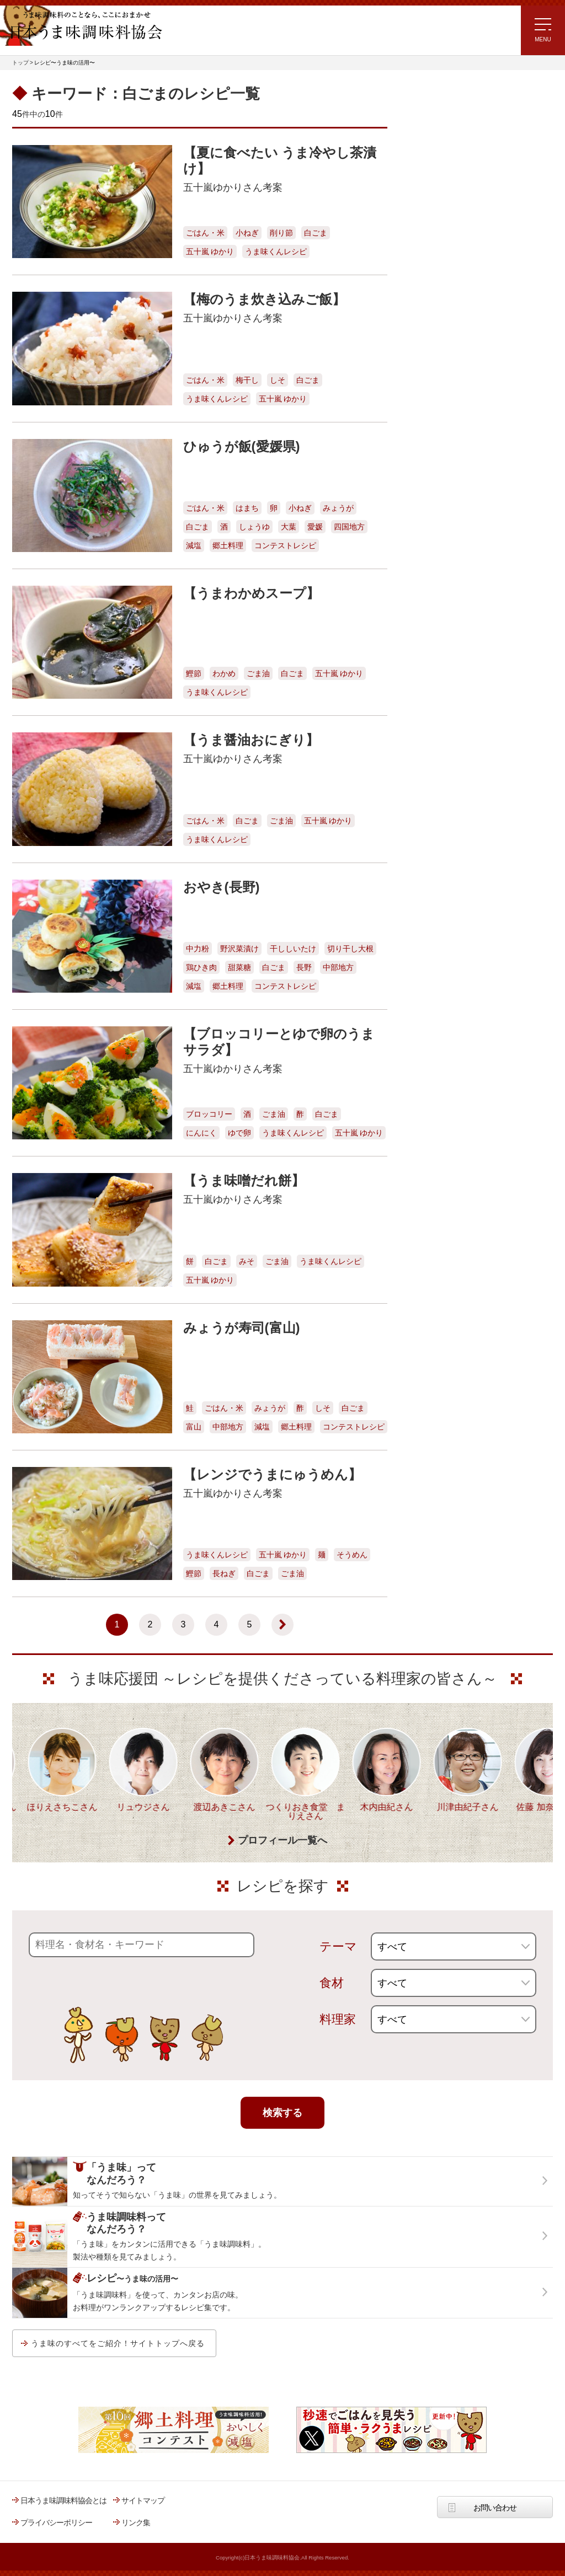  I want to click on はまち, so click(247, 508).